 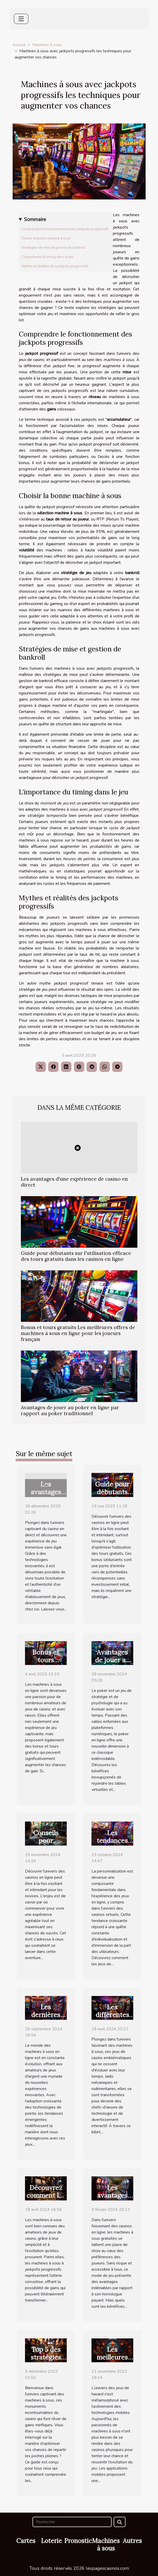 What do you see at coordinates (25, 2541) in the screenshot?
I see `Cartes` at bounding box center [25, 2541].